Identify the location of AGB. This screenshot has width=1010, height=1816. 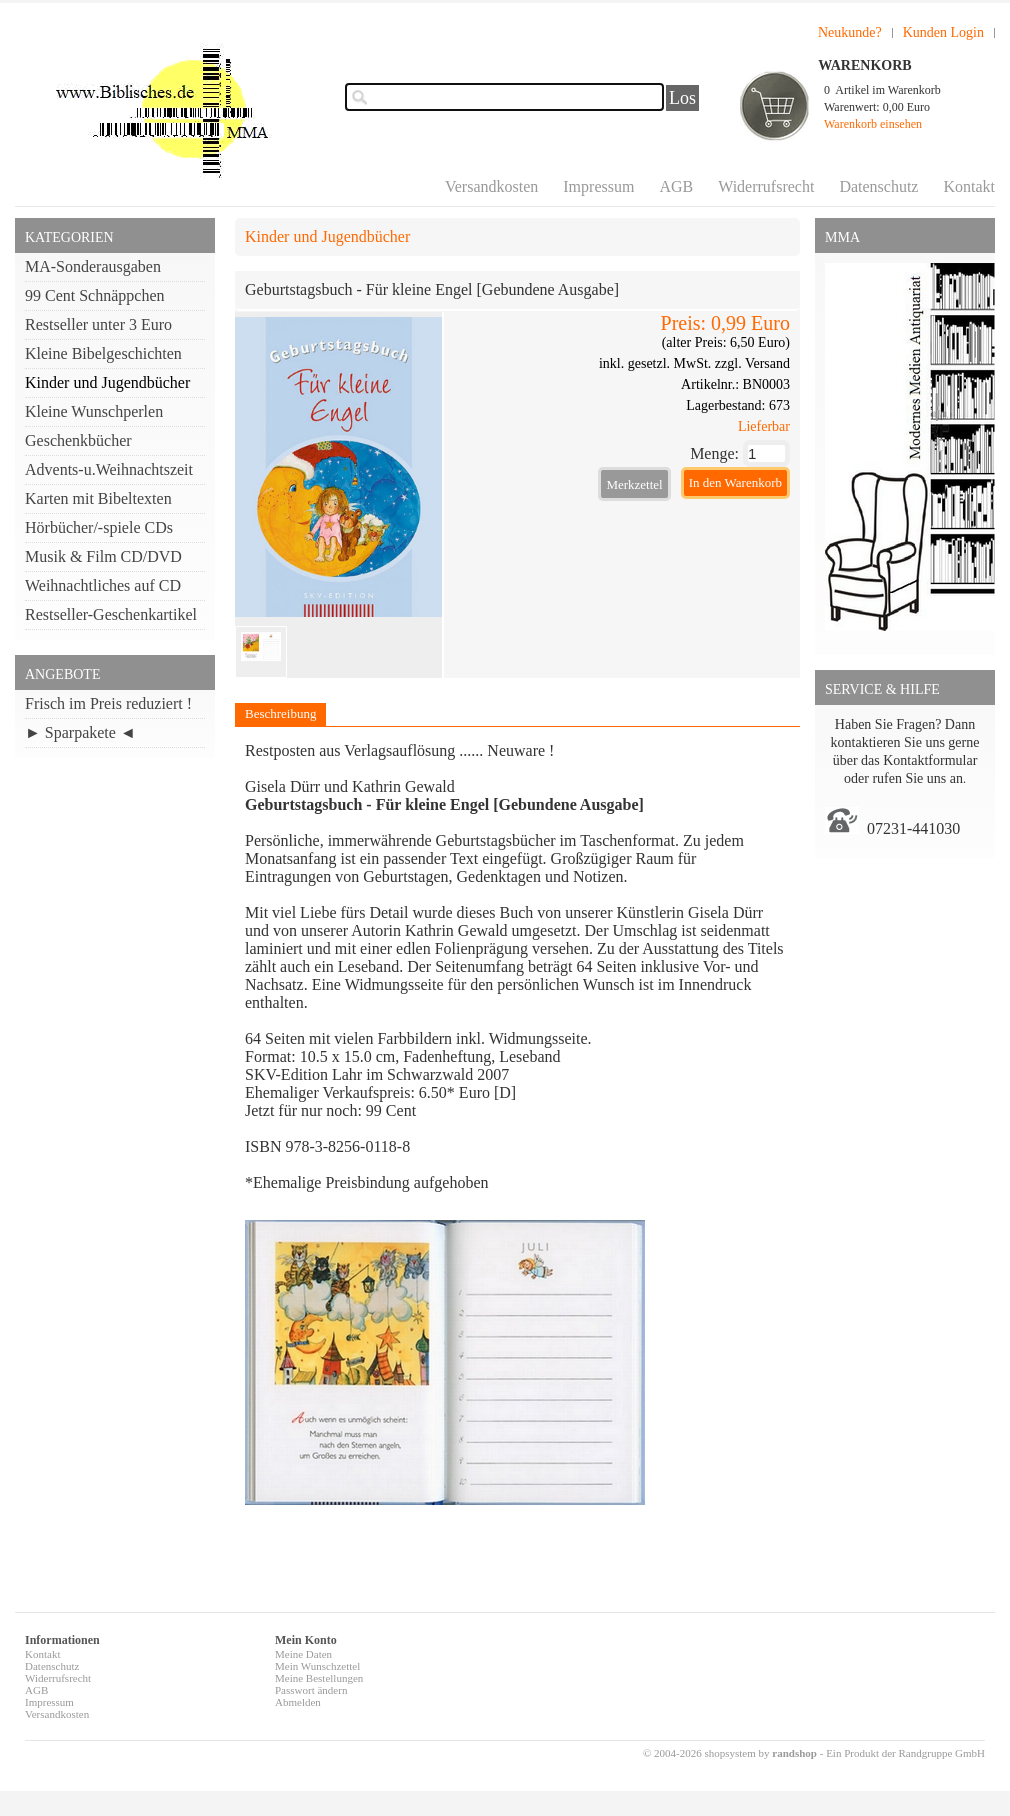
(676, 186).